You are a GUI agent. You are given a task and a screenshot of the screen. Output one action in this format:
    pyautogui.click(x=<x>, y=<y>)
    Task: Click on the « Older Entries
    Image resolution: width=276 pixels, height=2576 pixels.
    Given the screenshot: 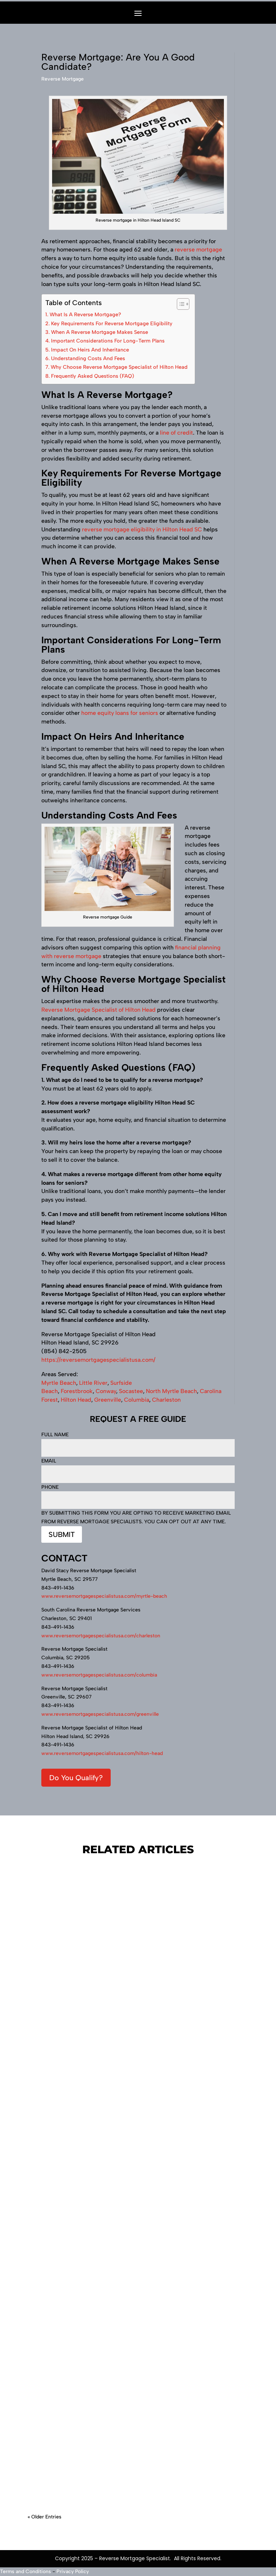 What is the action you would take?
    pyautogui.click(x=44, y=2517)
    